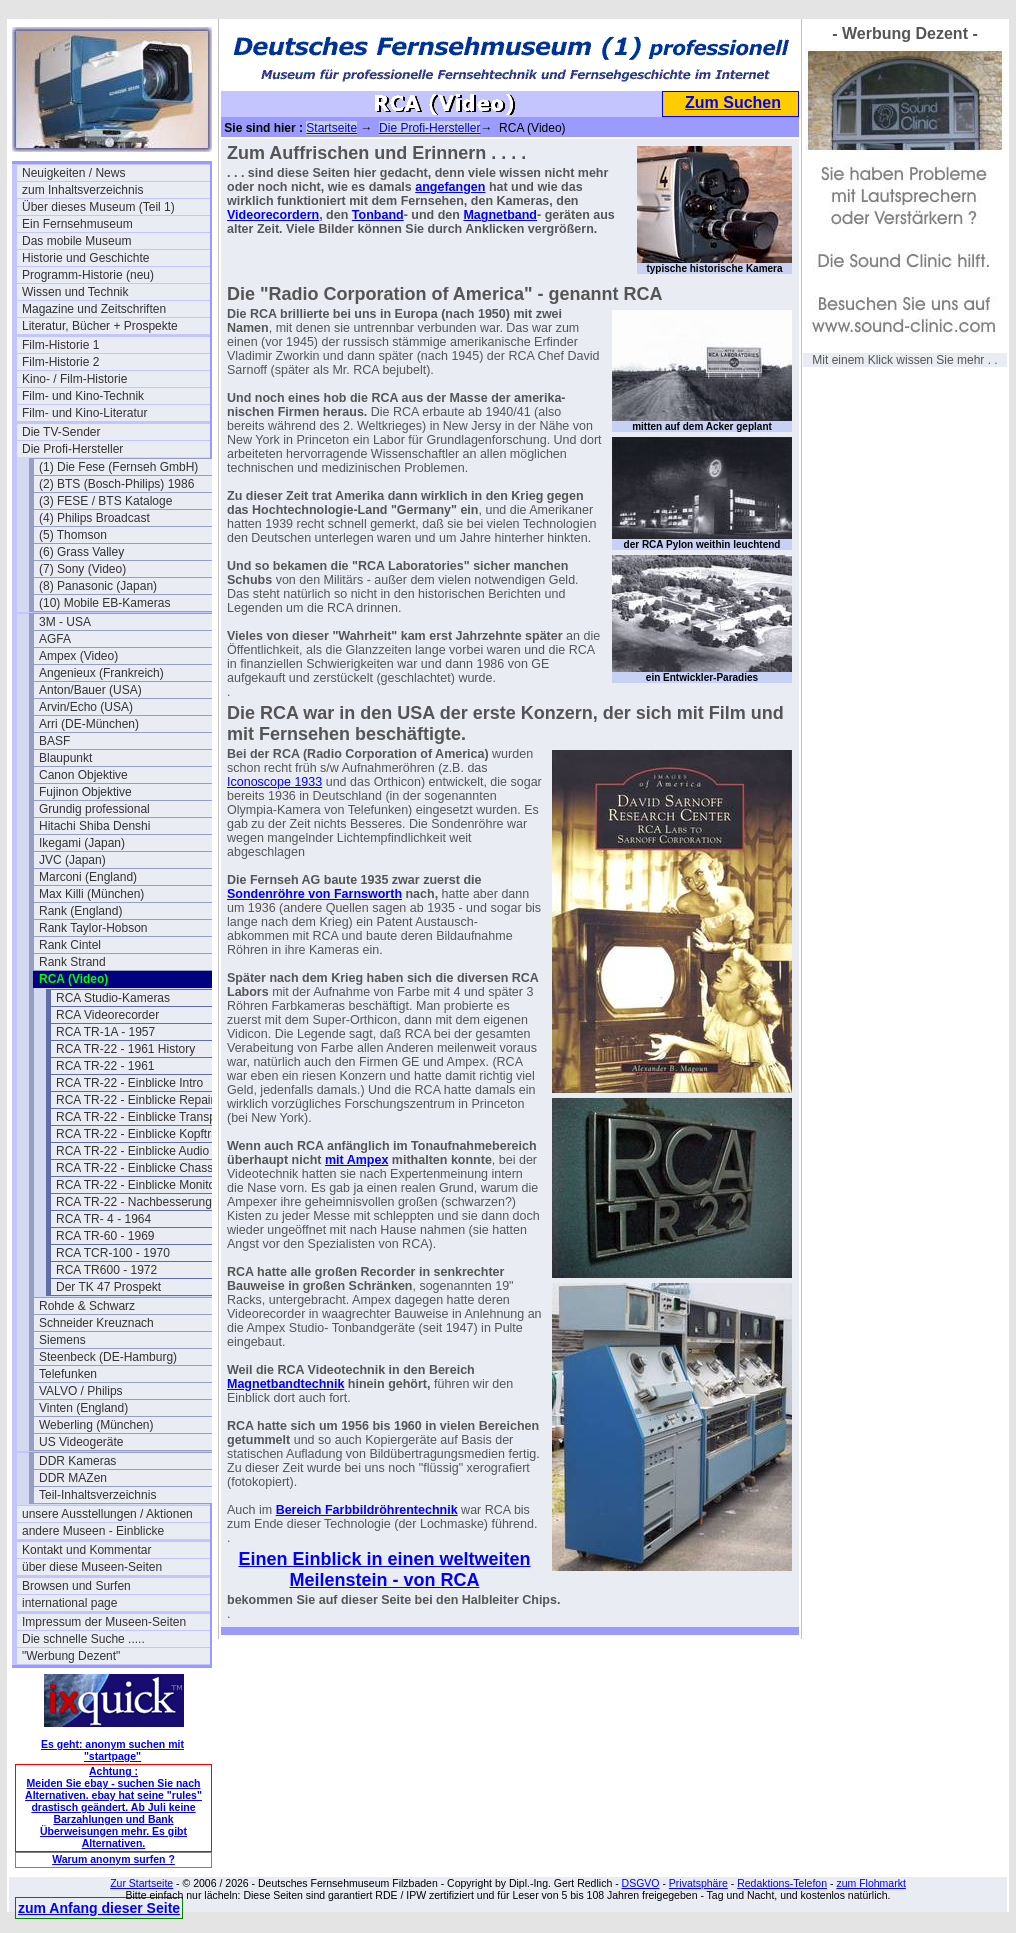 The image size is (1016, 1933). I want to click on Telefunken, so click(68, 1374).